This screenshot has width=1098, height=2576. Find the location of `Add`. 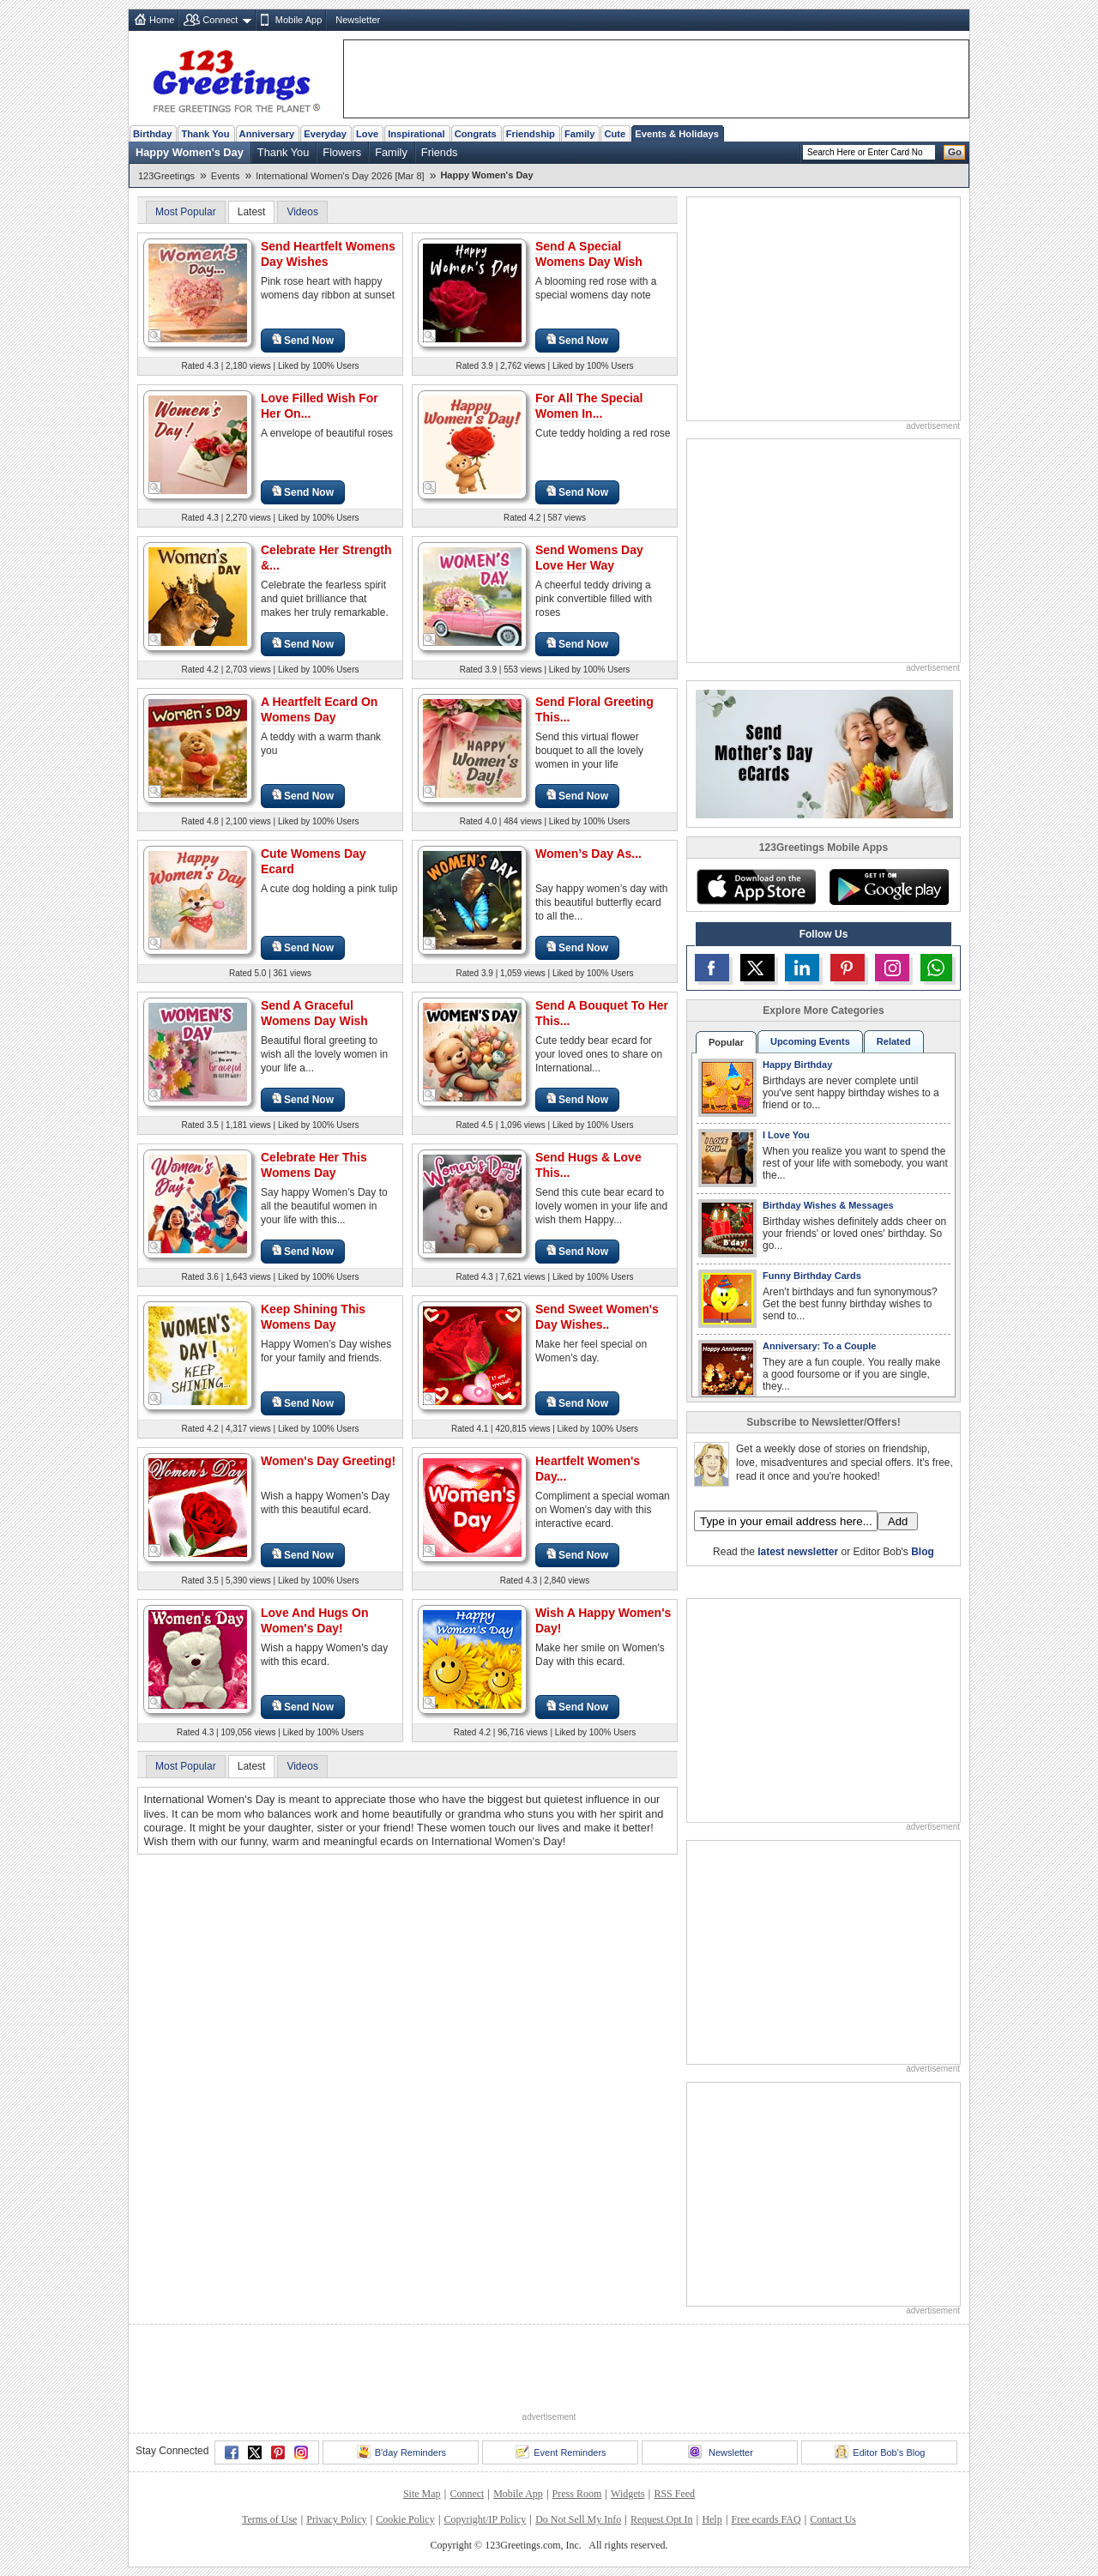

Add is located at coordinates (898, 1521).